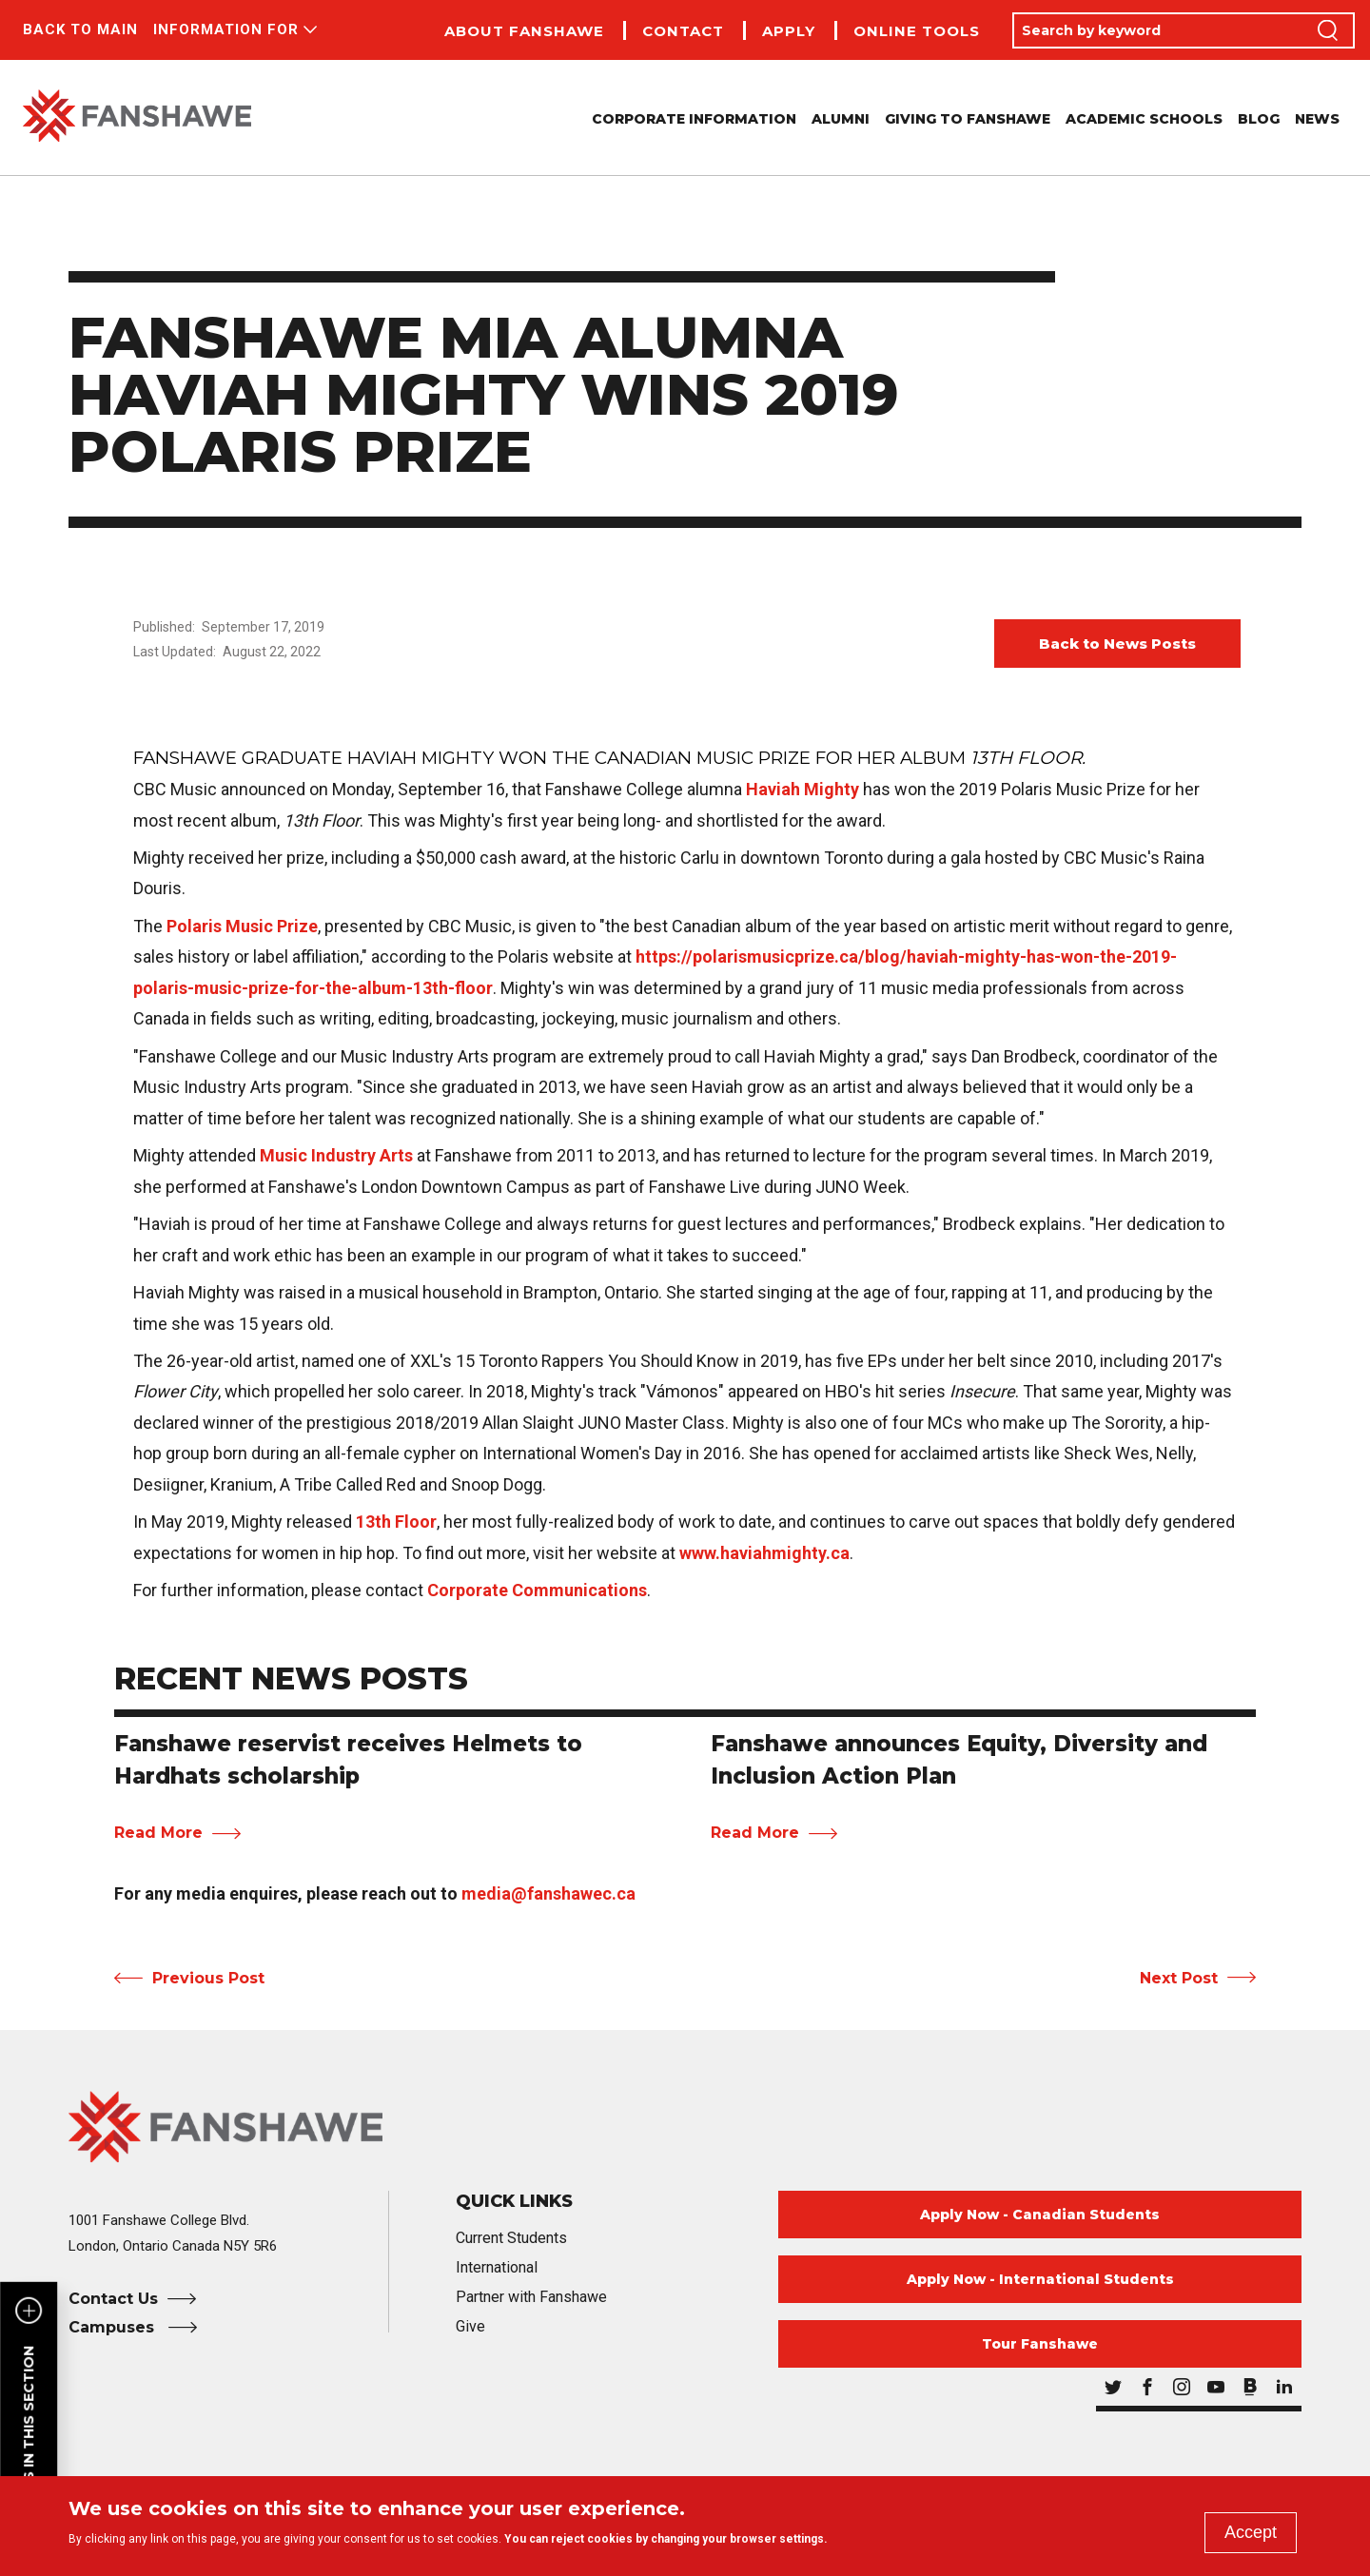 The height and width of the screenshot is (2576, 1370). I want to click on Blog, so click(1259, 118).